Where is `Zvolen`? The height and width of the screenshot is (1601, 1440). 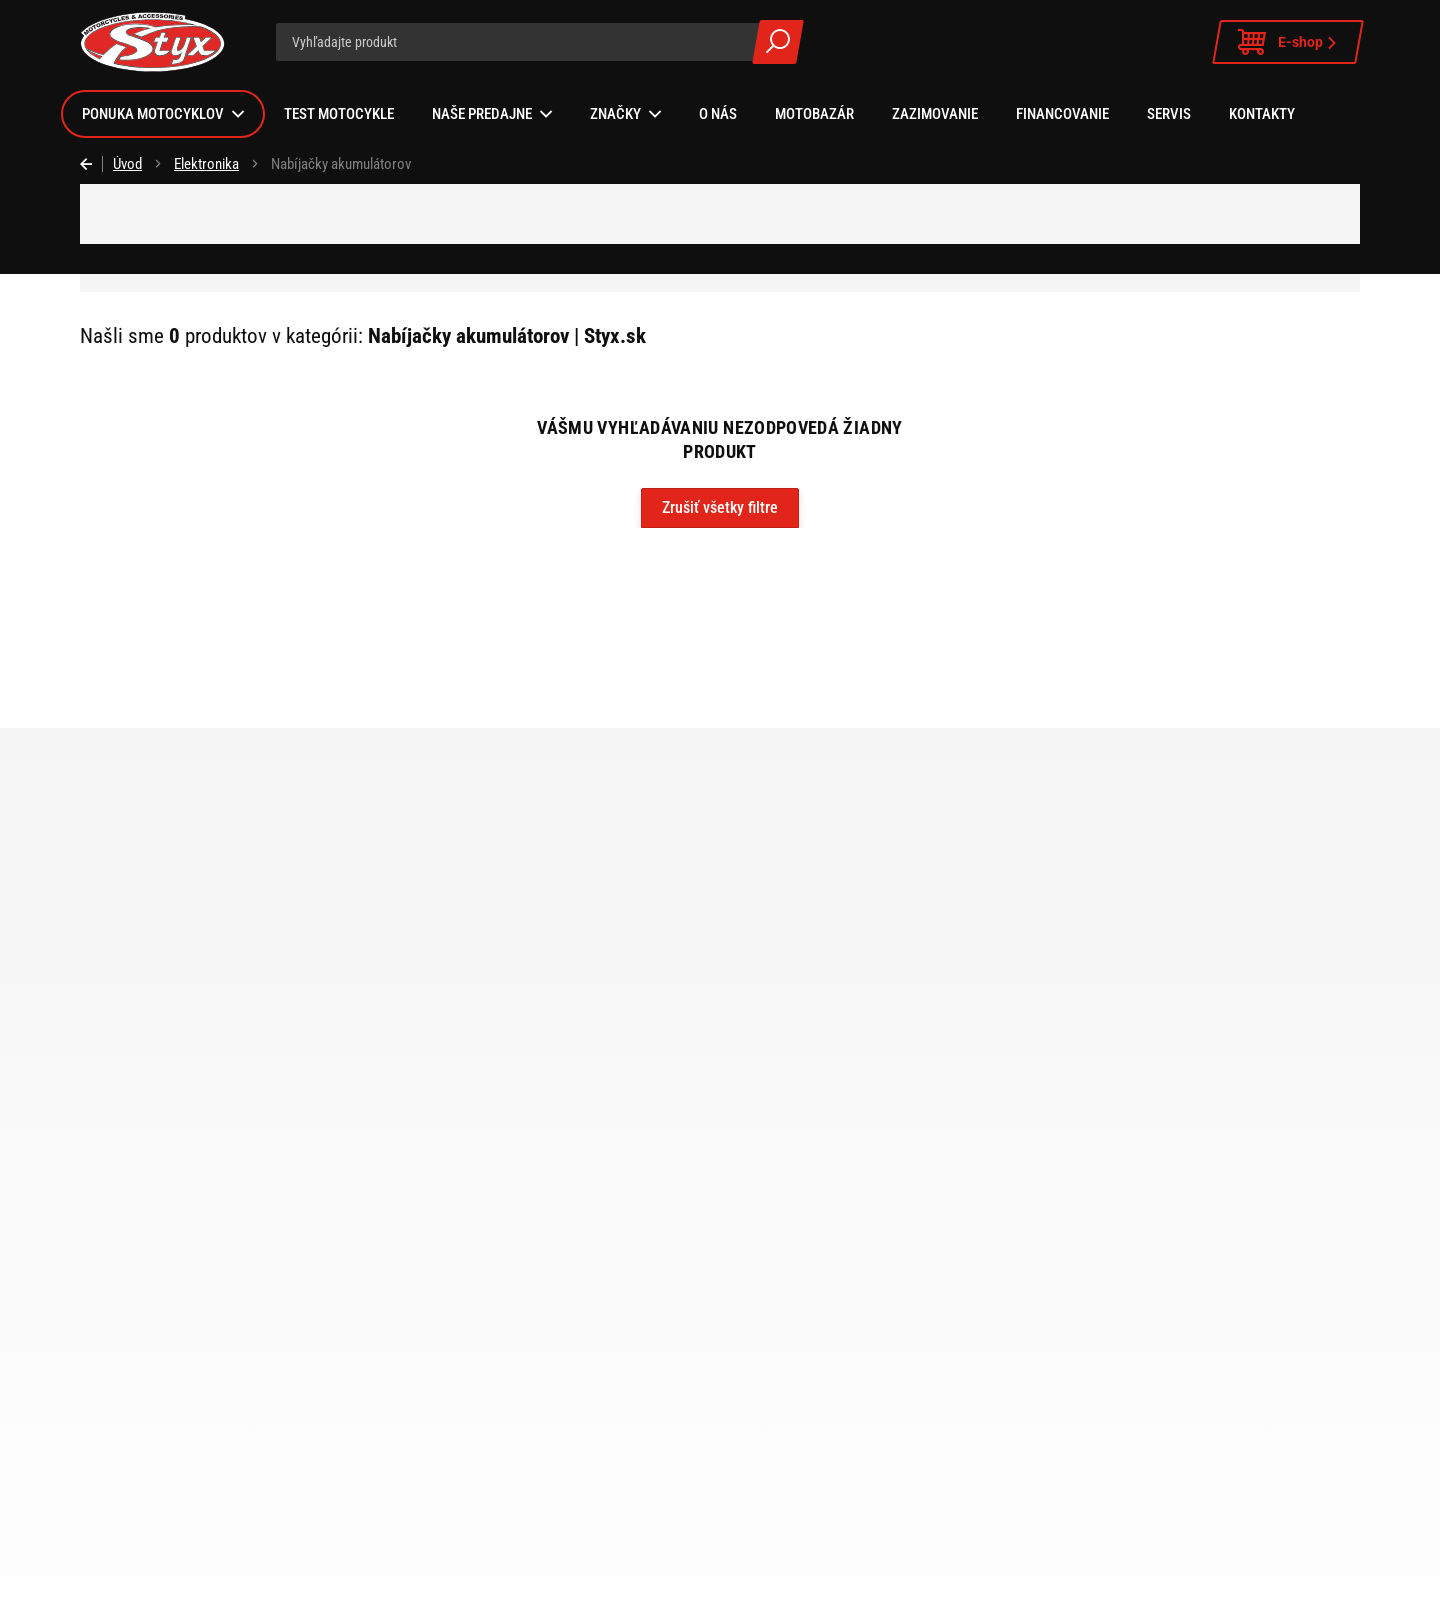
Zvolen is located at coordinates (207, 1429).